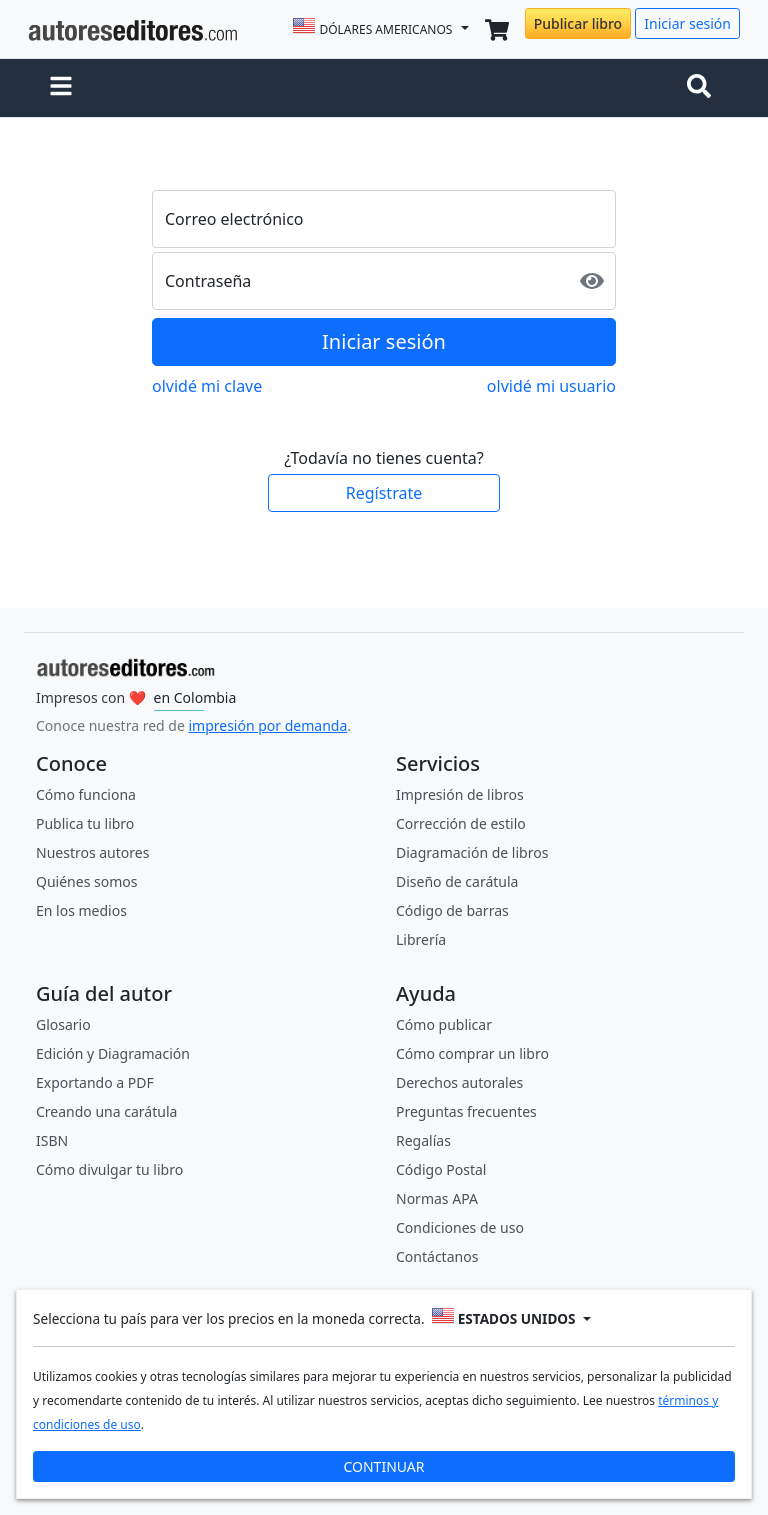 Image resolution: width=768 pixels, height=1515 pixels. Describe the element at coordinates (460, 1227) in the screenshot. I see `Condiciones de uso` at that location.